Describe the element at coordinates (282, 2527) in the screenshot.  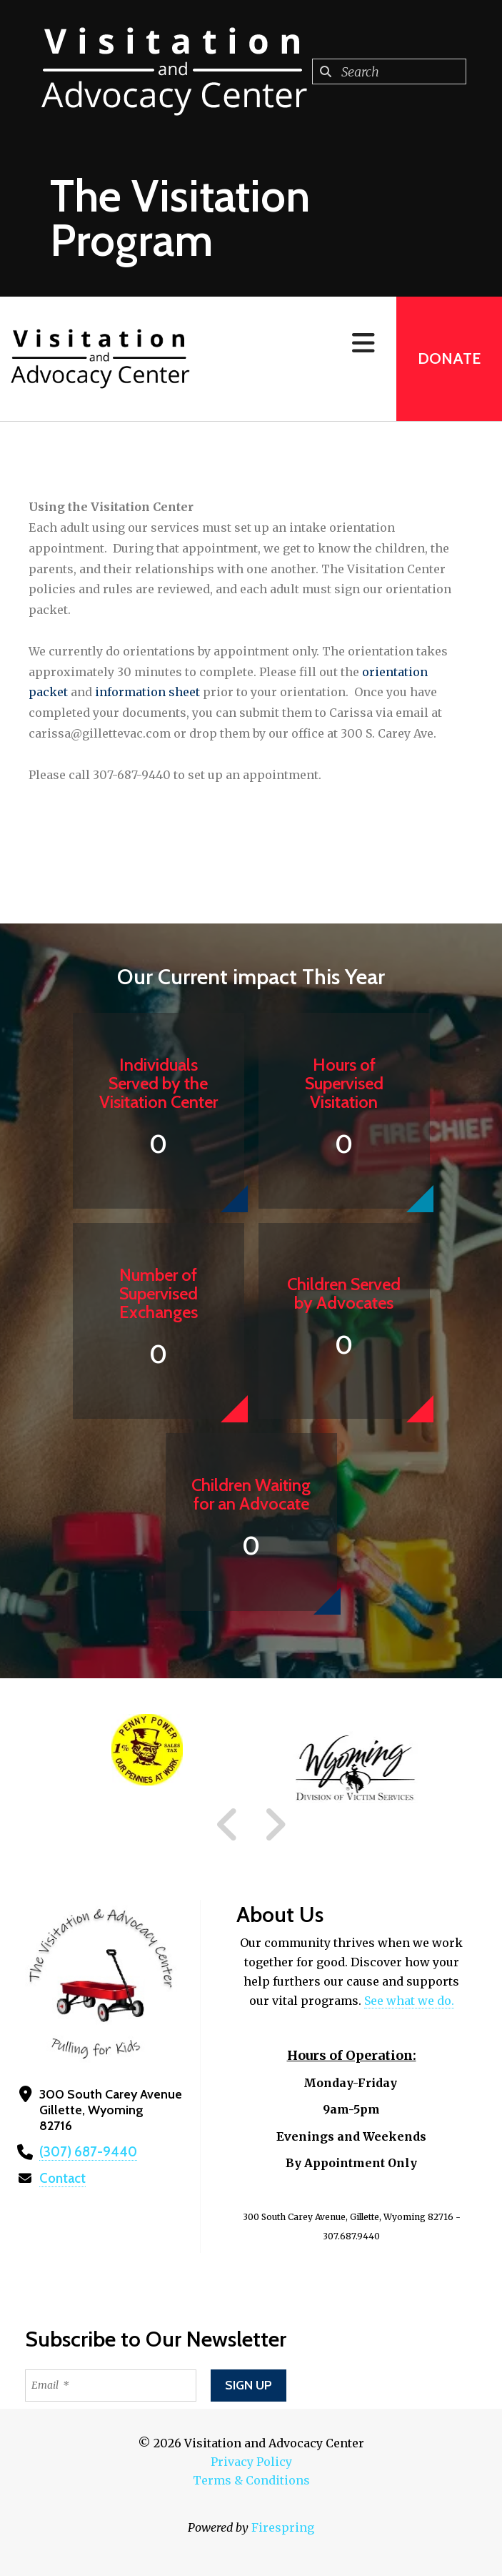
I see `Firespring` at that location.